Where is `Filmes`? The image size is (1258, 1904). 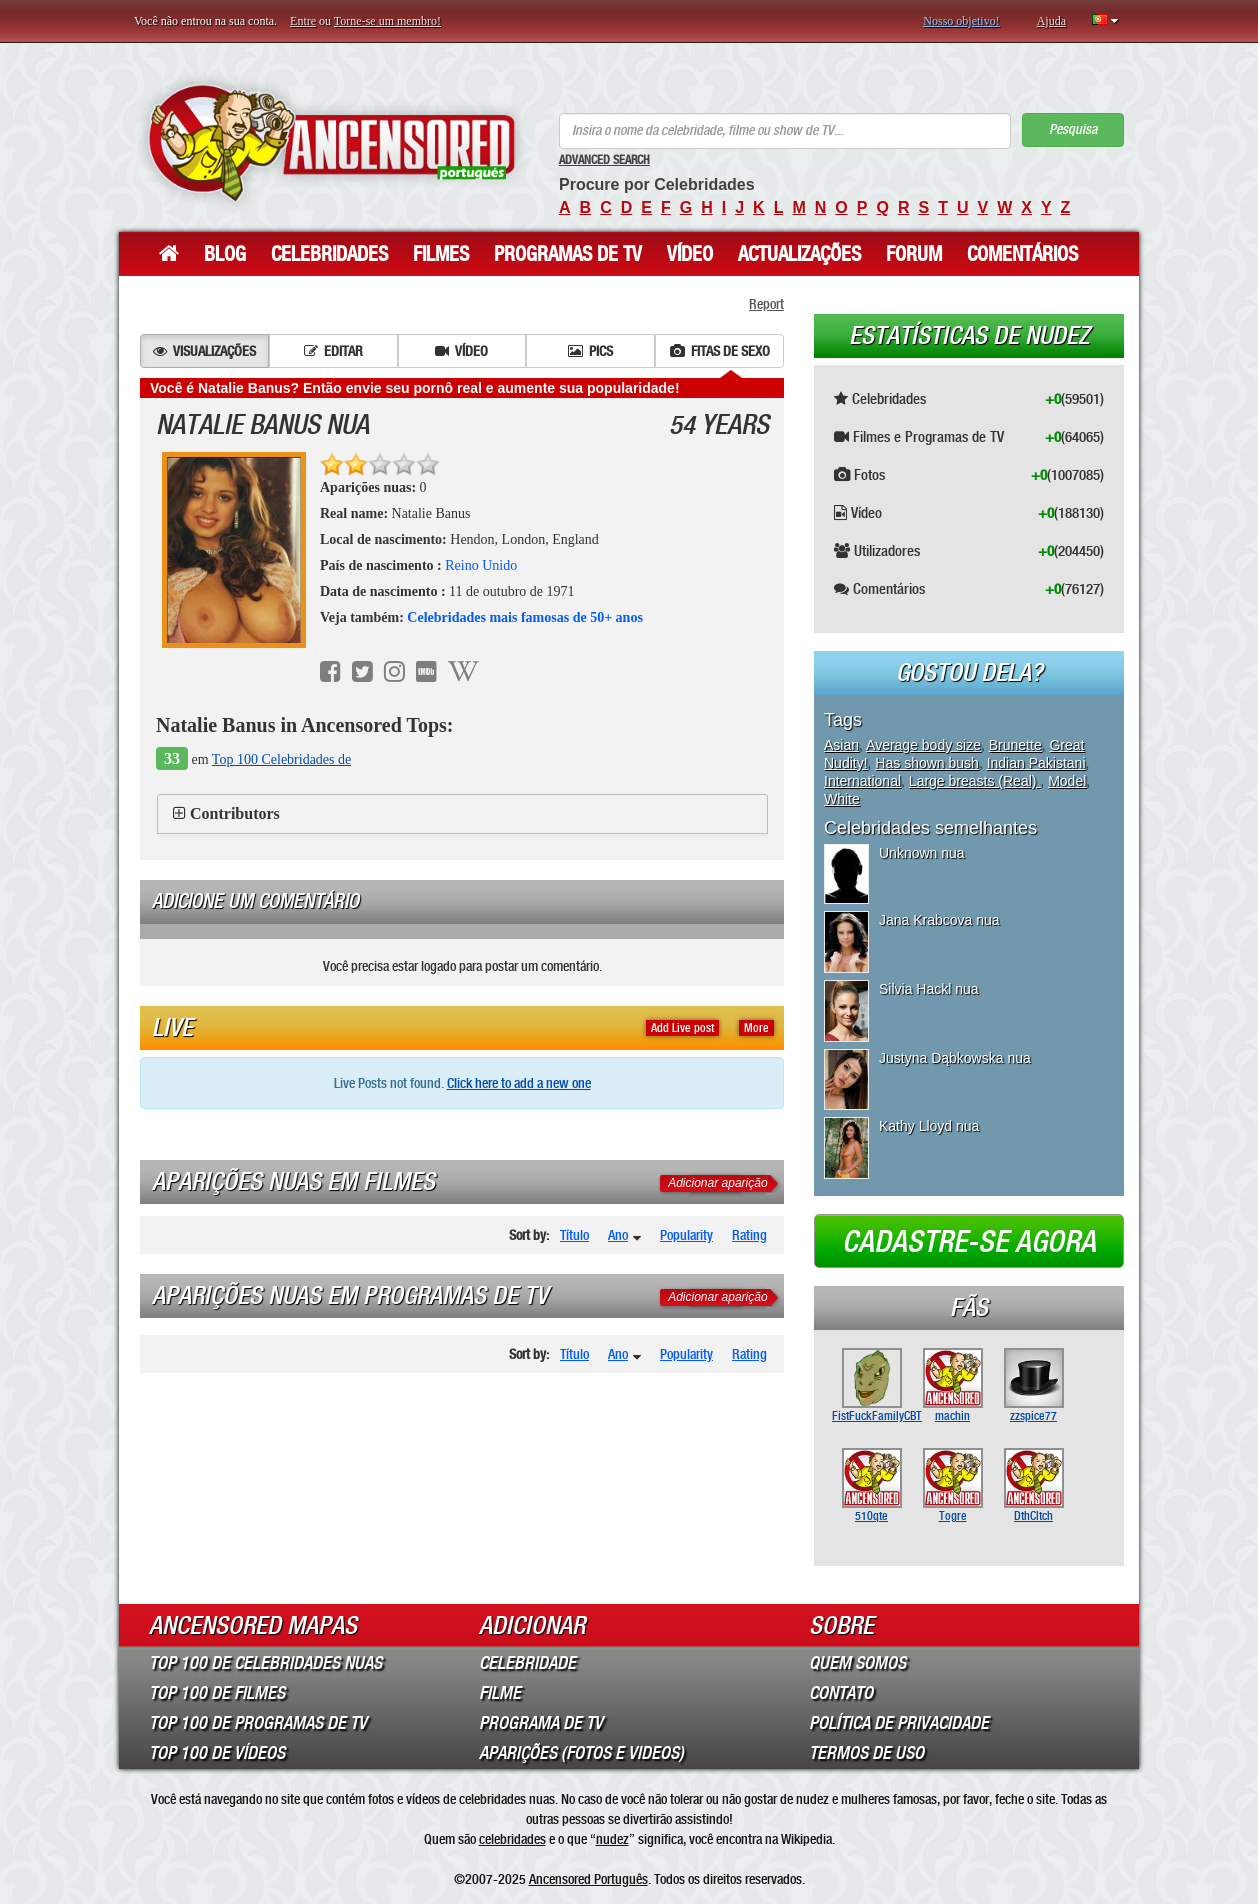
Filmes is located at coordinates (441, 254).